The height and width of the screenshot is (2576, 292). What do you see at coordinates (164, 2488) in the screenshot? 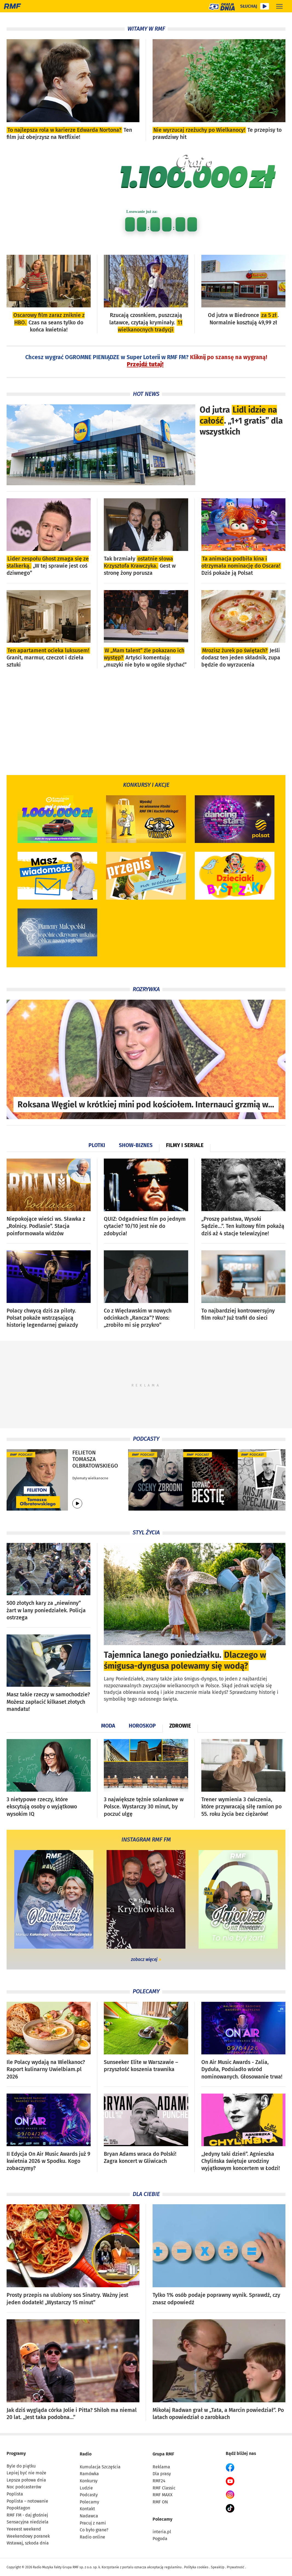
I see `RMF Classic` at bounding box center [164, 2488].